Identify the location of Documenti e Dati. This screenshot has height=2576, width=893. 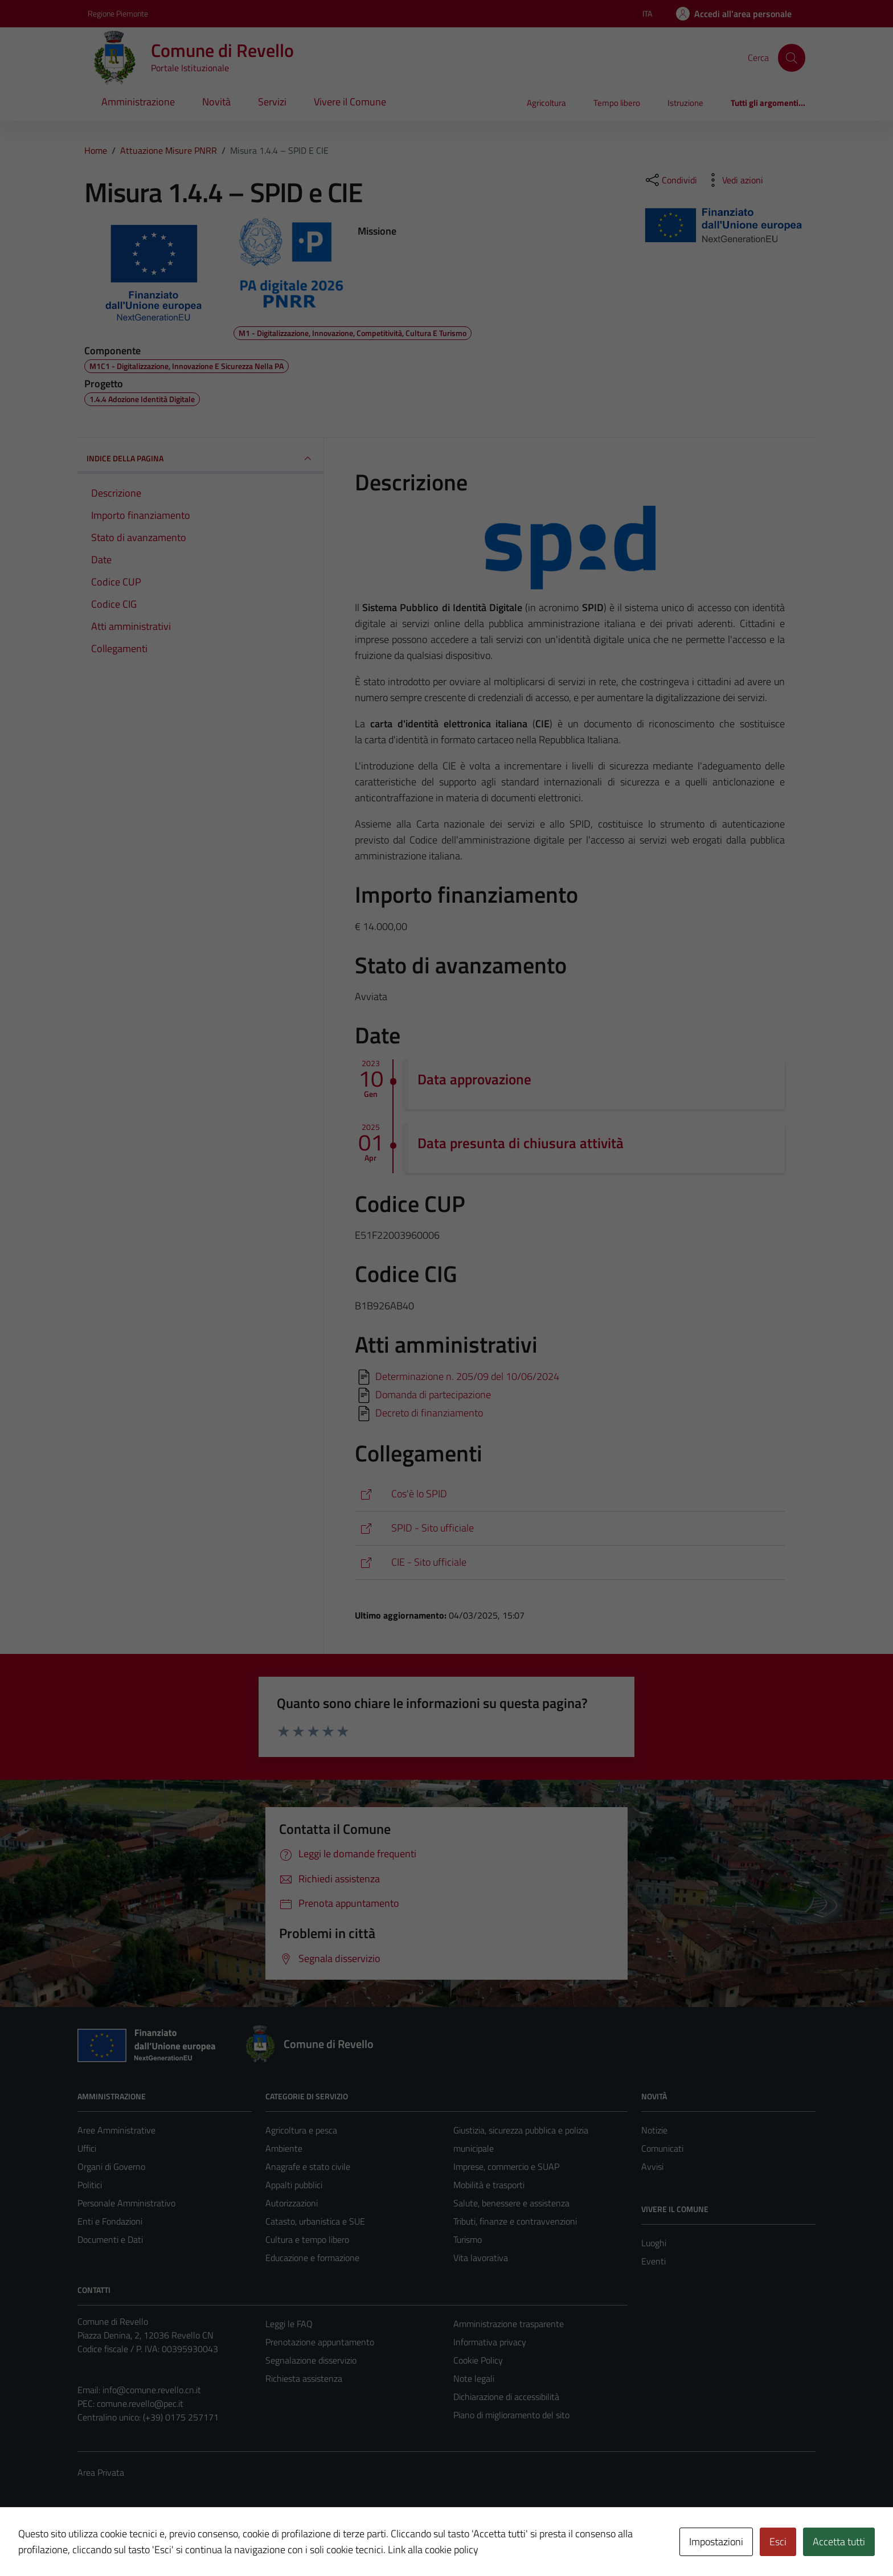
(110, 2239).